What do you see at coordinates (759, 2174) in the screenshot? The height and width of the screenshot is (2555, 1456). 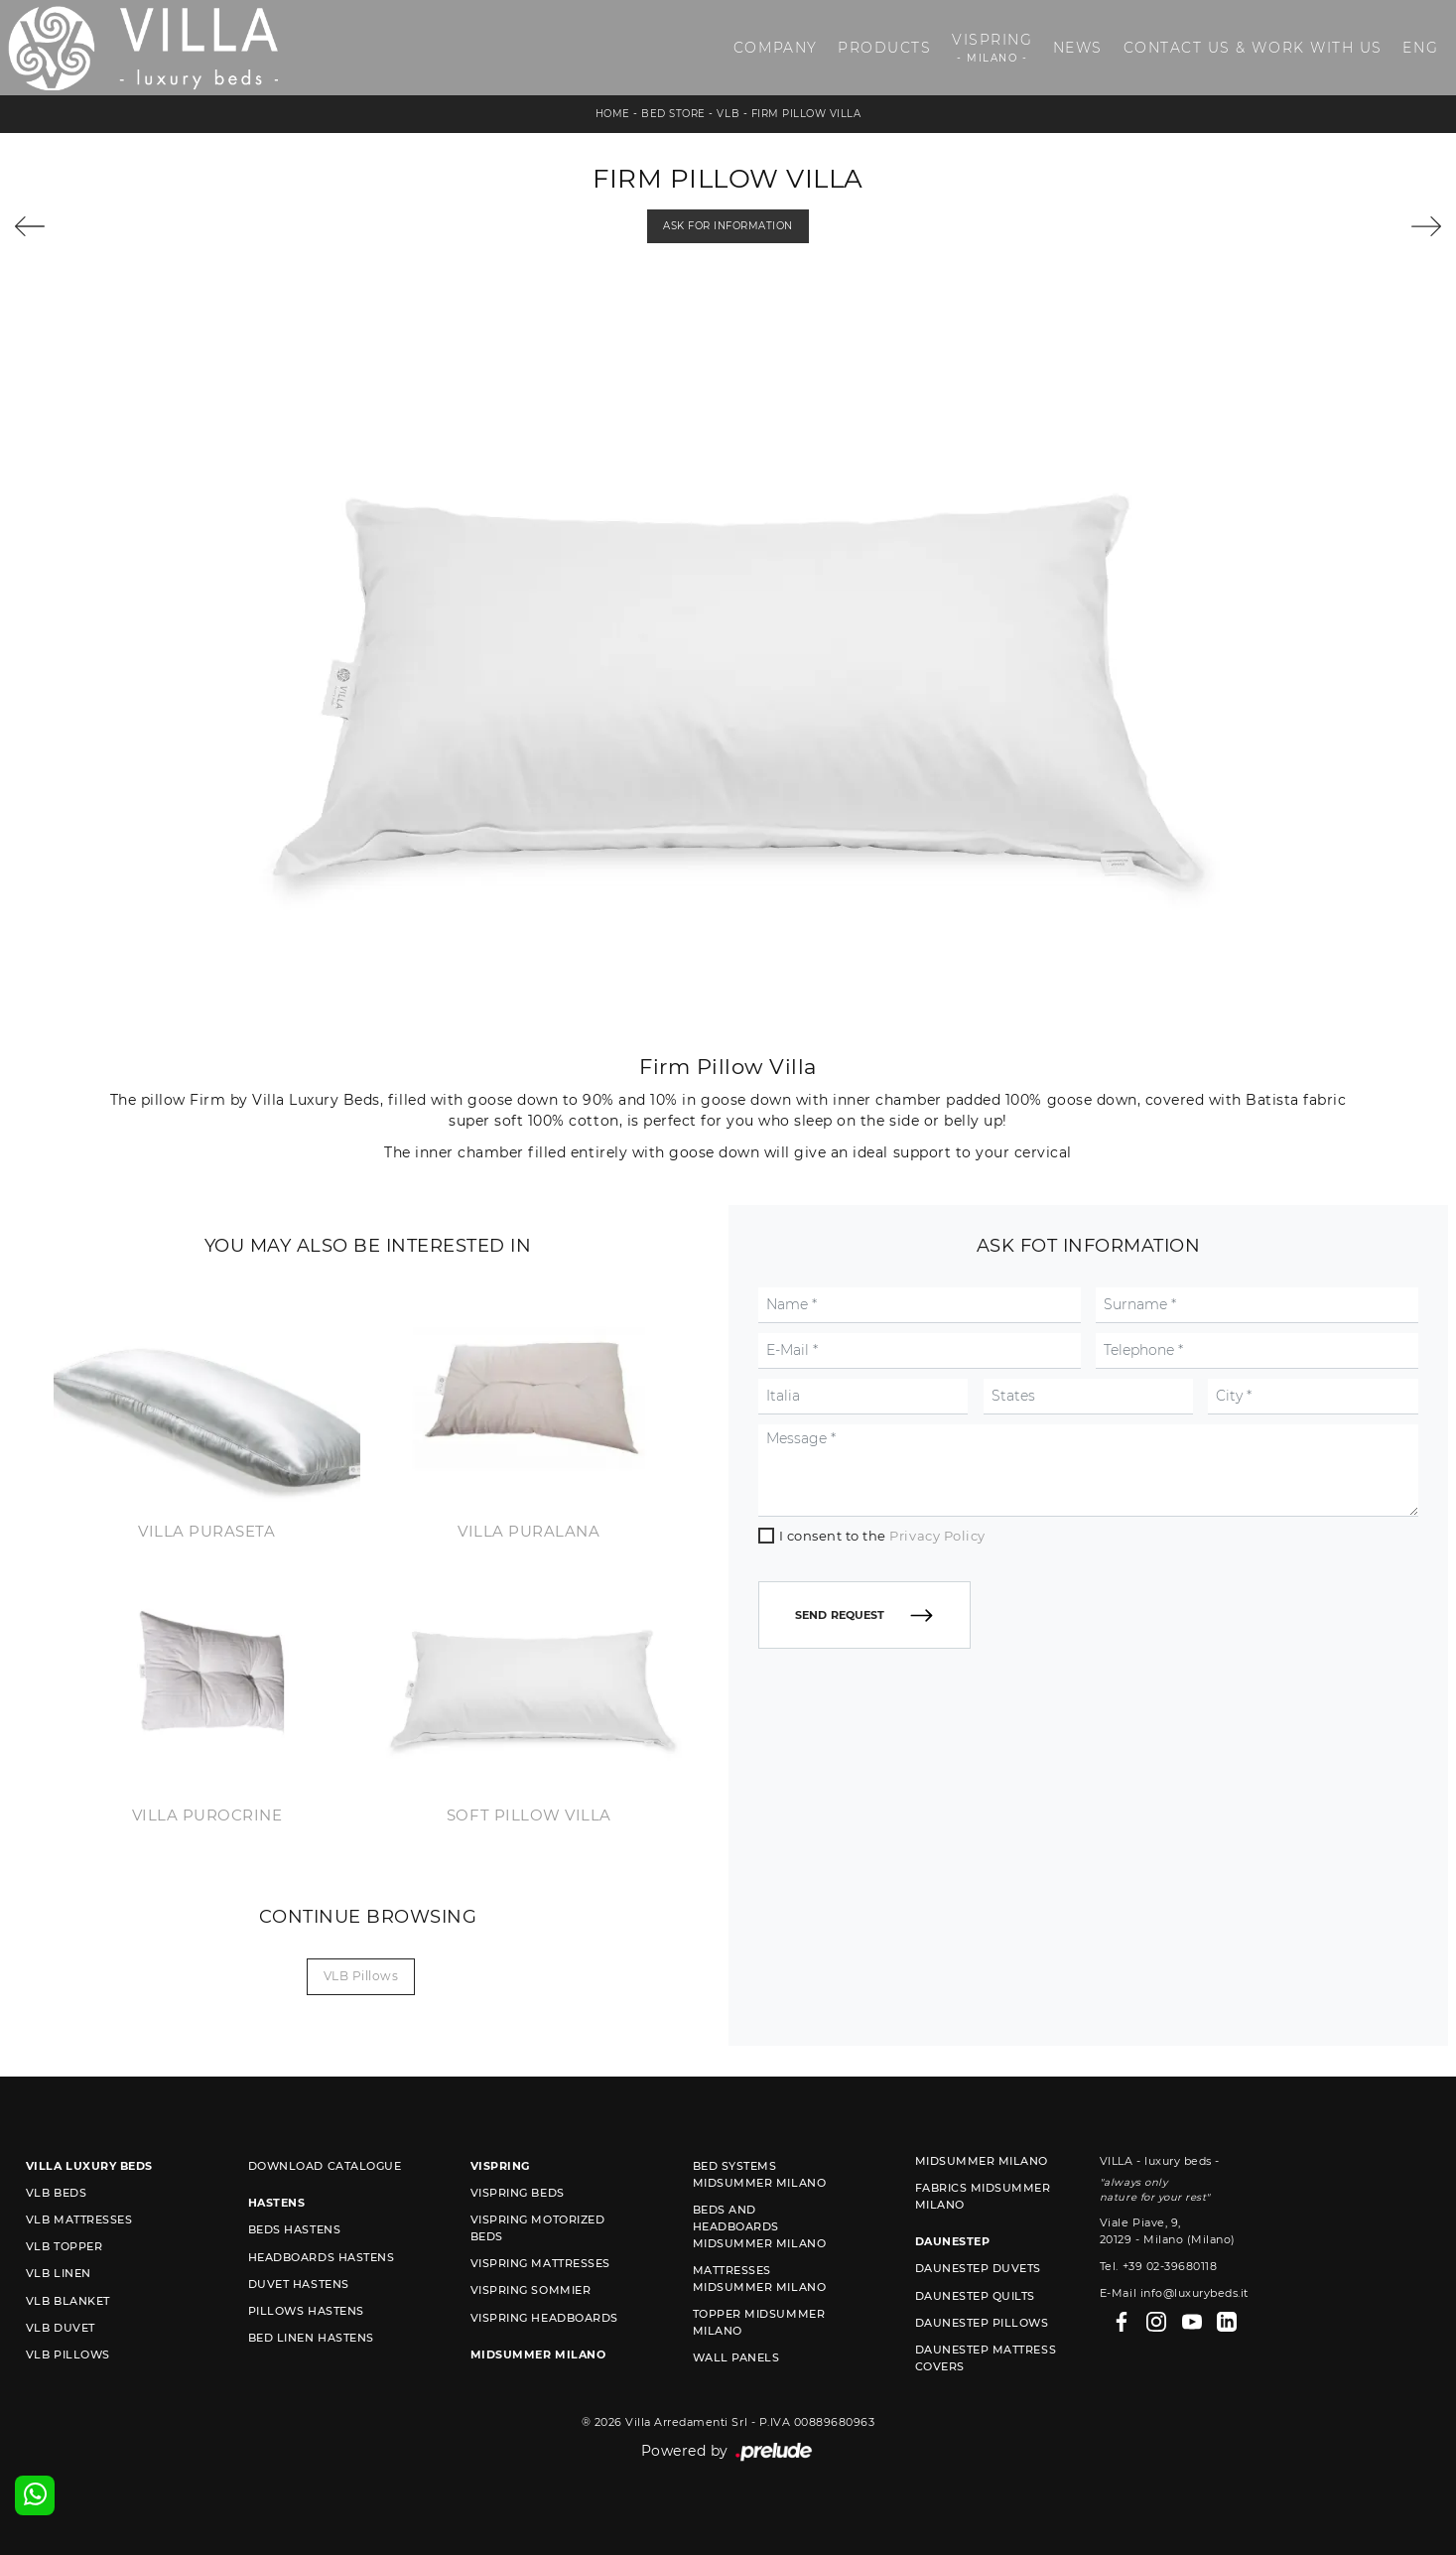 I see `Bed Systems Midsummer Milano` at bounding box center [759, 2174].